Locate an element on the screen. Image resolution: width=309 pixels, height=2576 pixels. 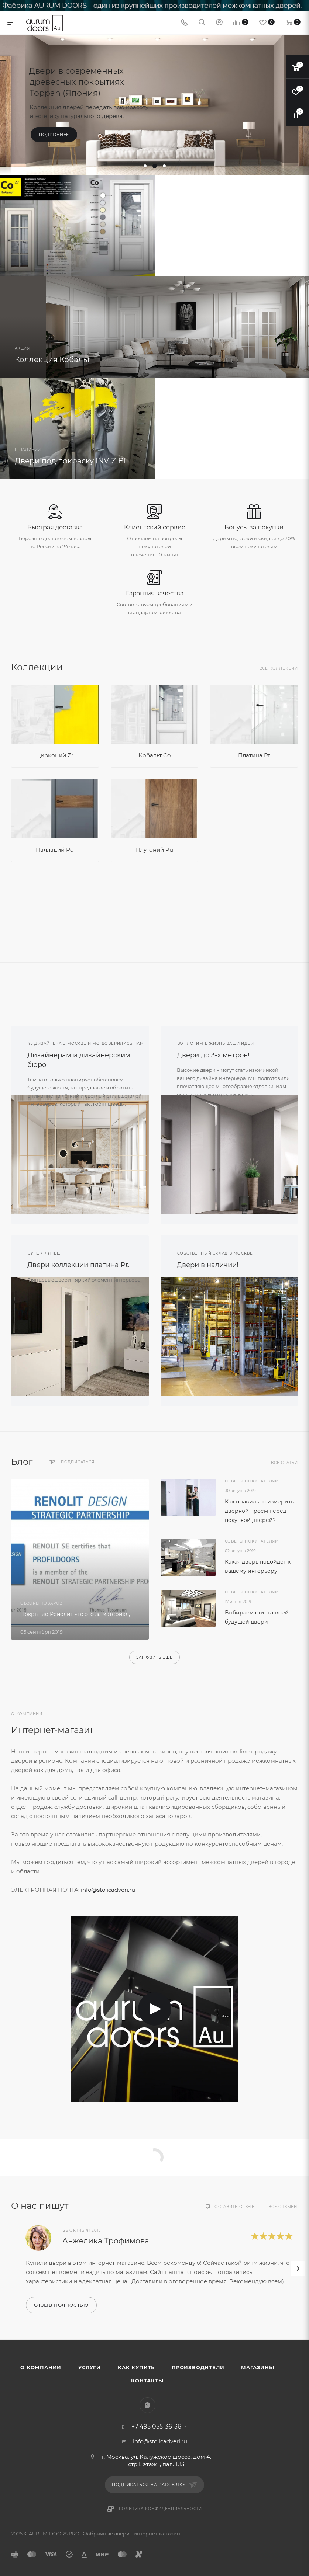
Как правильно измерить дверной проём перед покупкой дверей? is located at coordinates (259, 1510).